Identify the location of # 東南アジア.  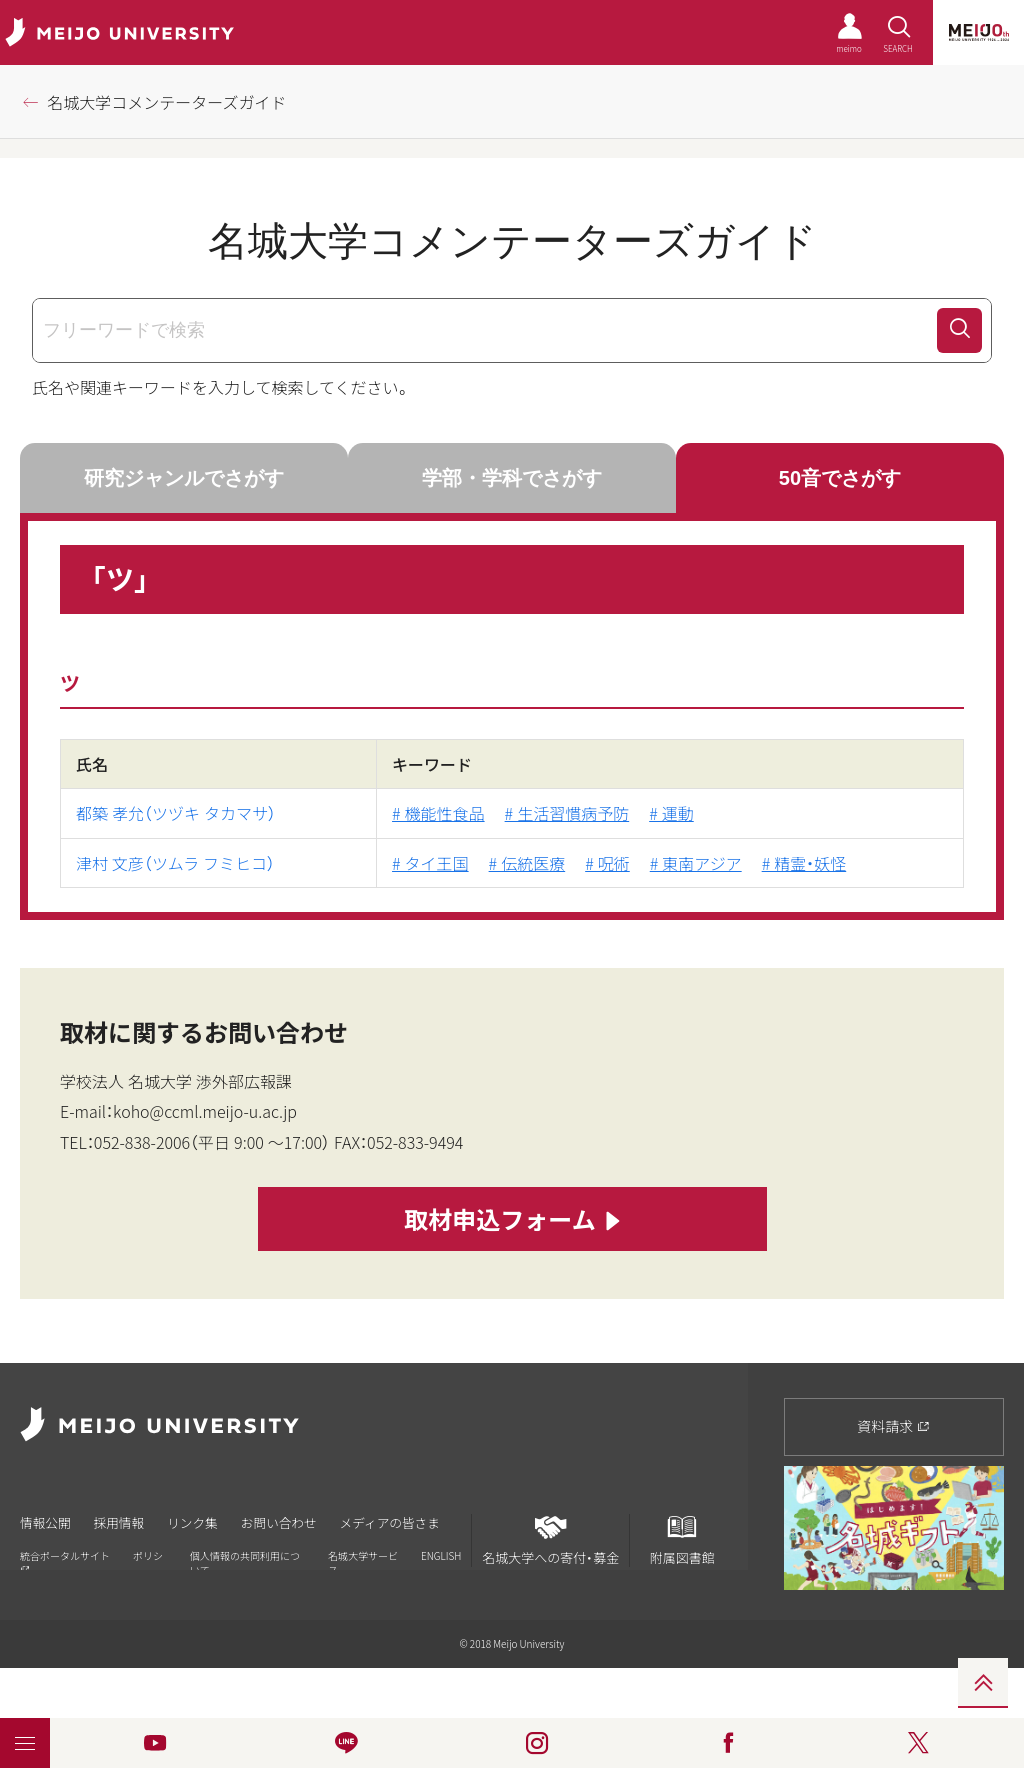
(696, 863).